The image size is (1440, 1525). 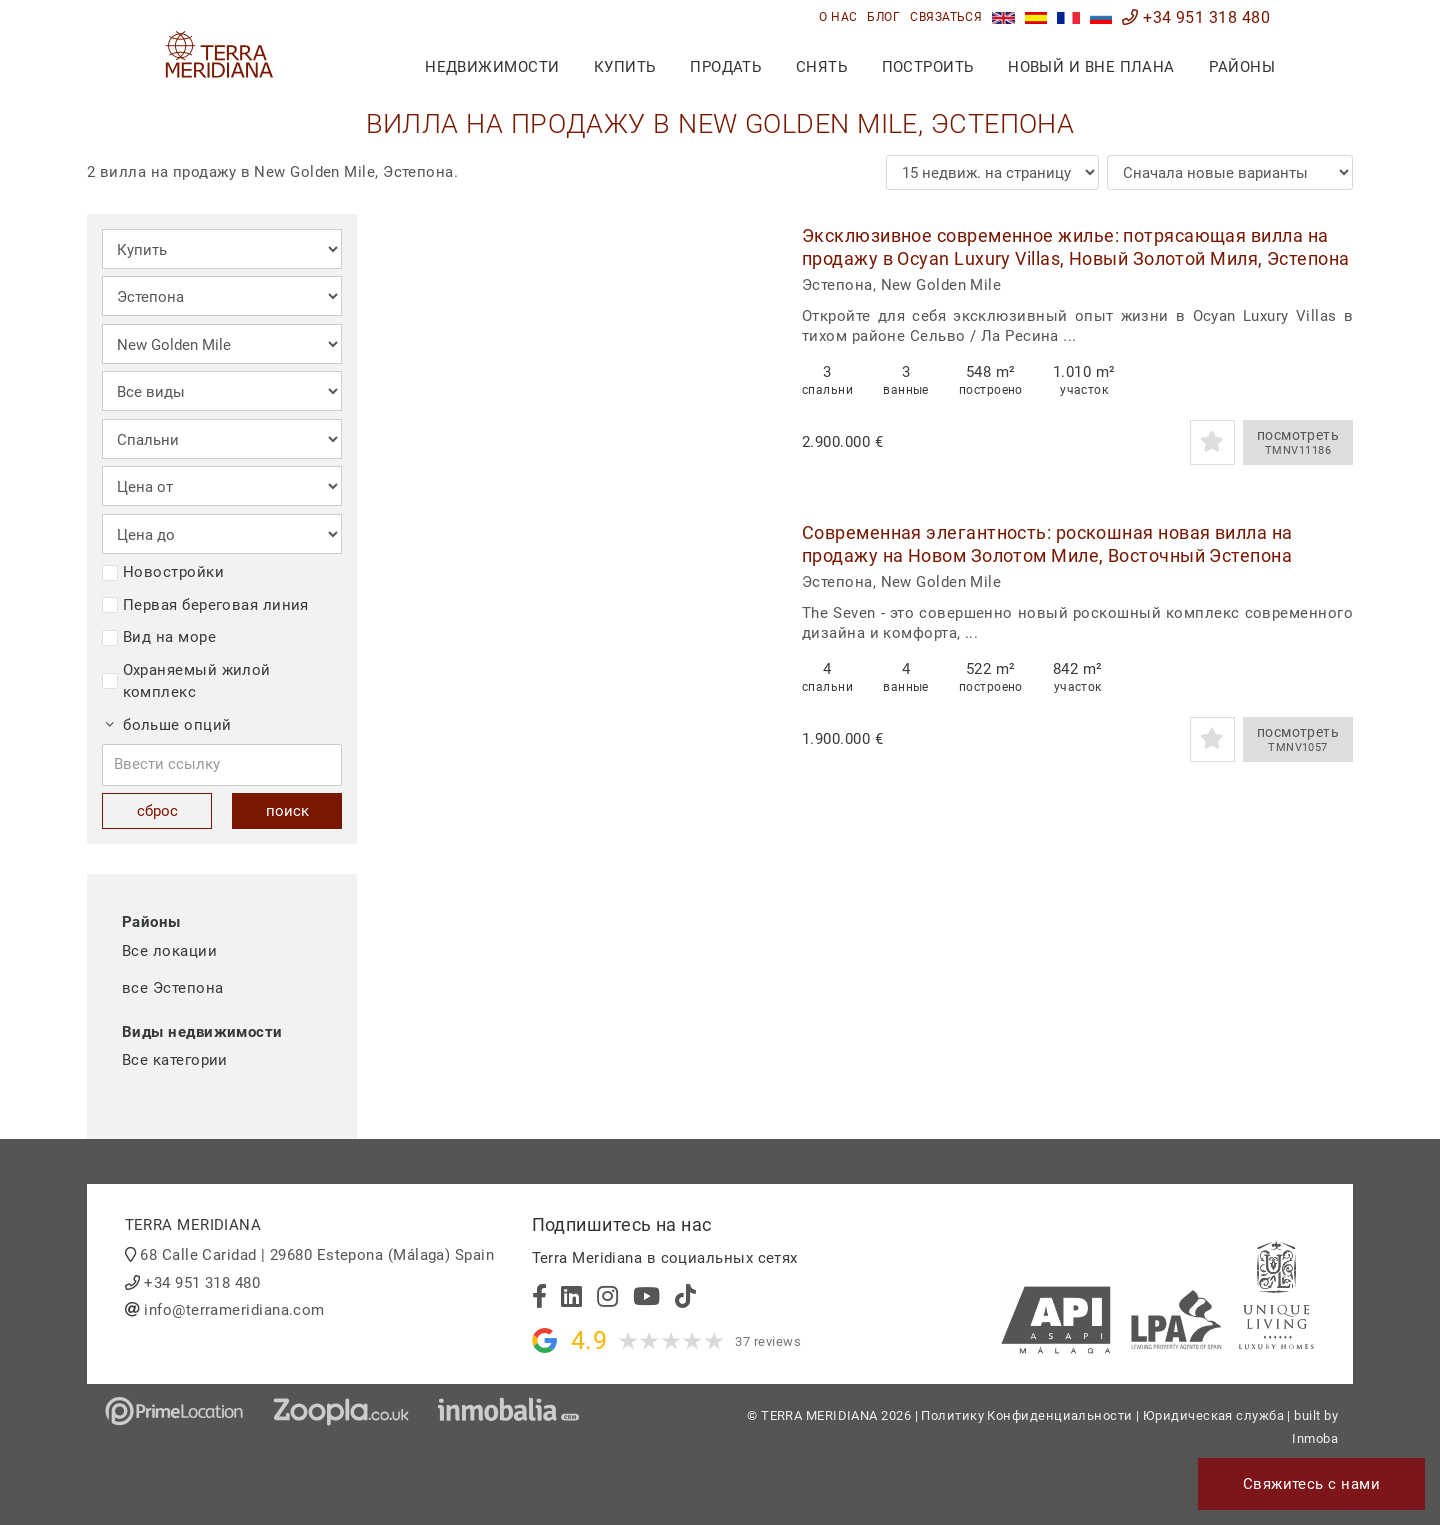 What do you see at coordinates (1213, 1415) in the screenshot?
I see `Юридическая служба` at bounding box center [1213, 1415].